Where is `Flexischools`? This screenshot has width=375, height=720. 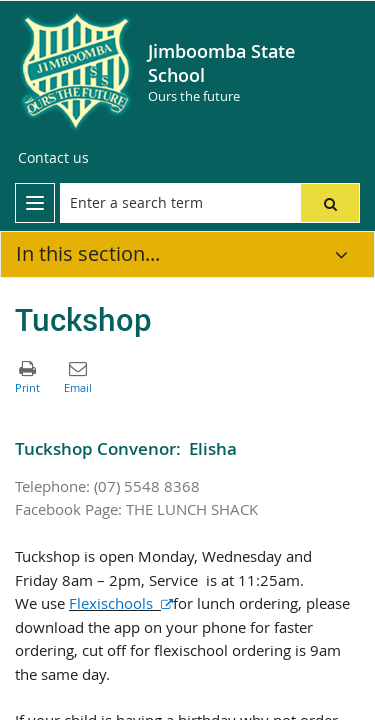
Flexischools is located at coordinates (121, 603).